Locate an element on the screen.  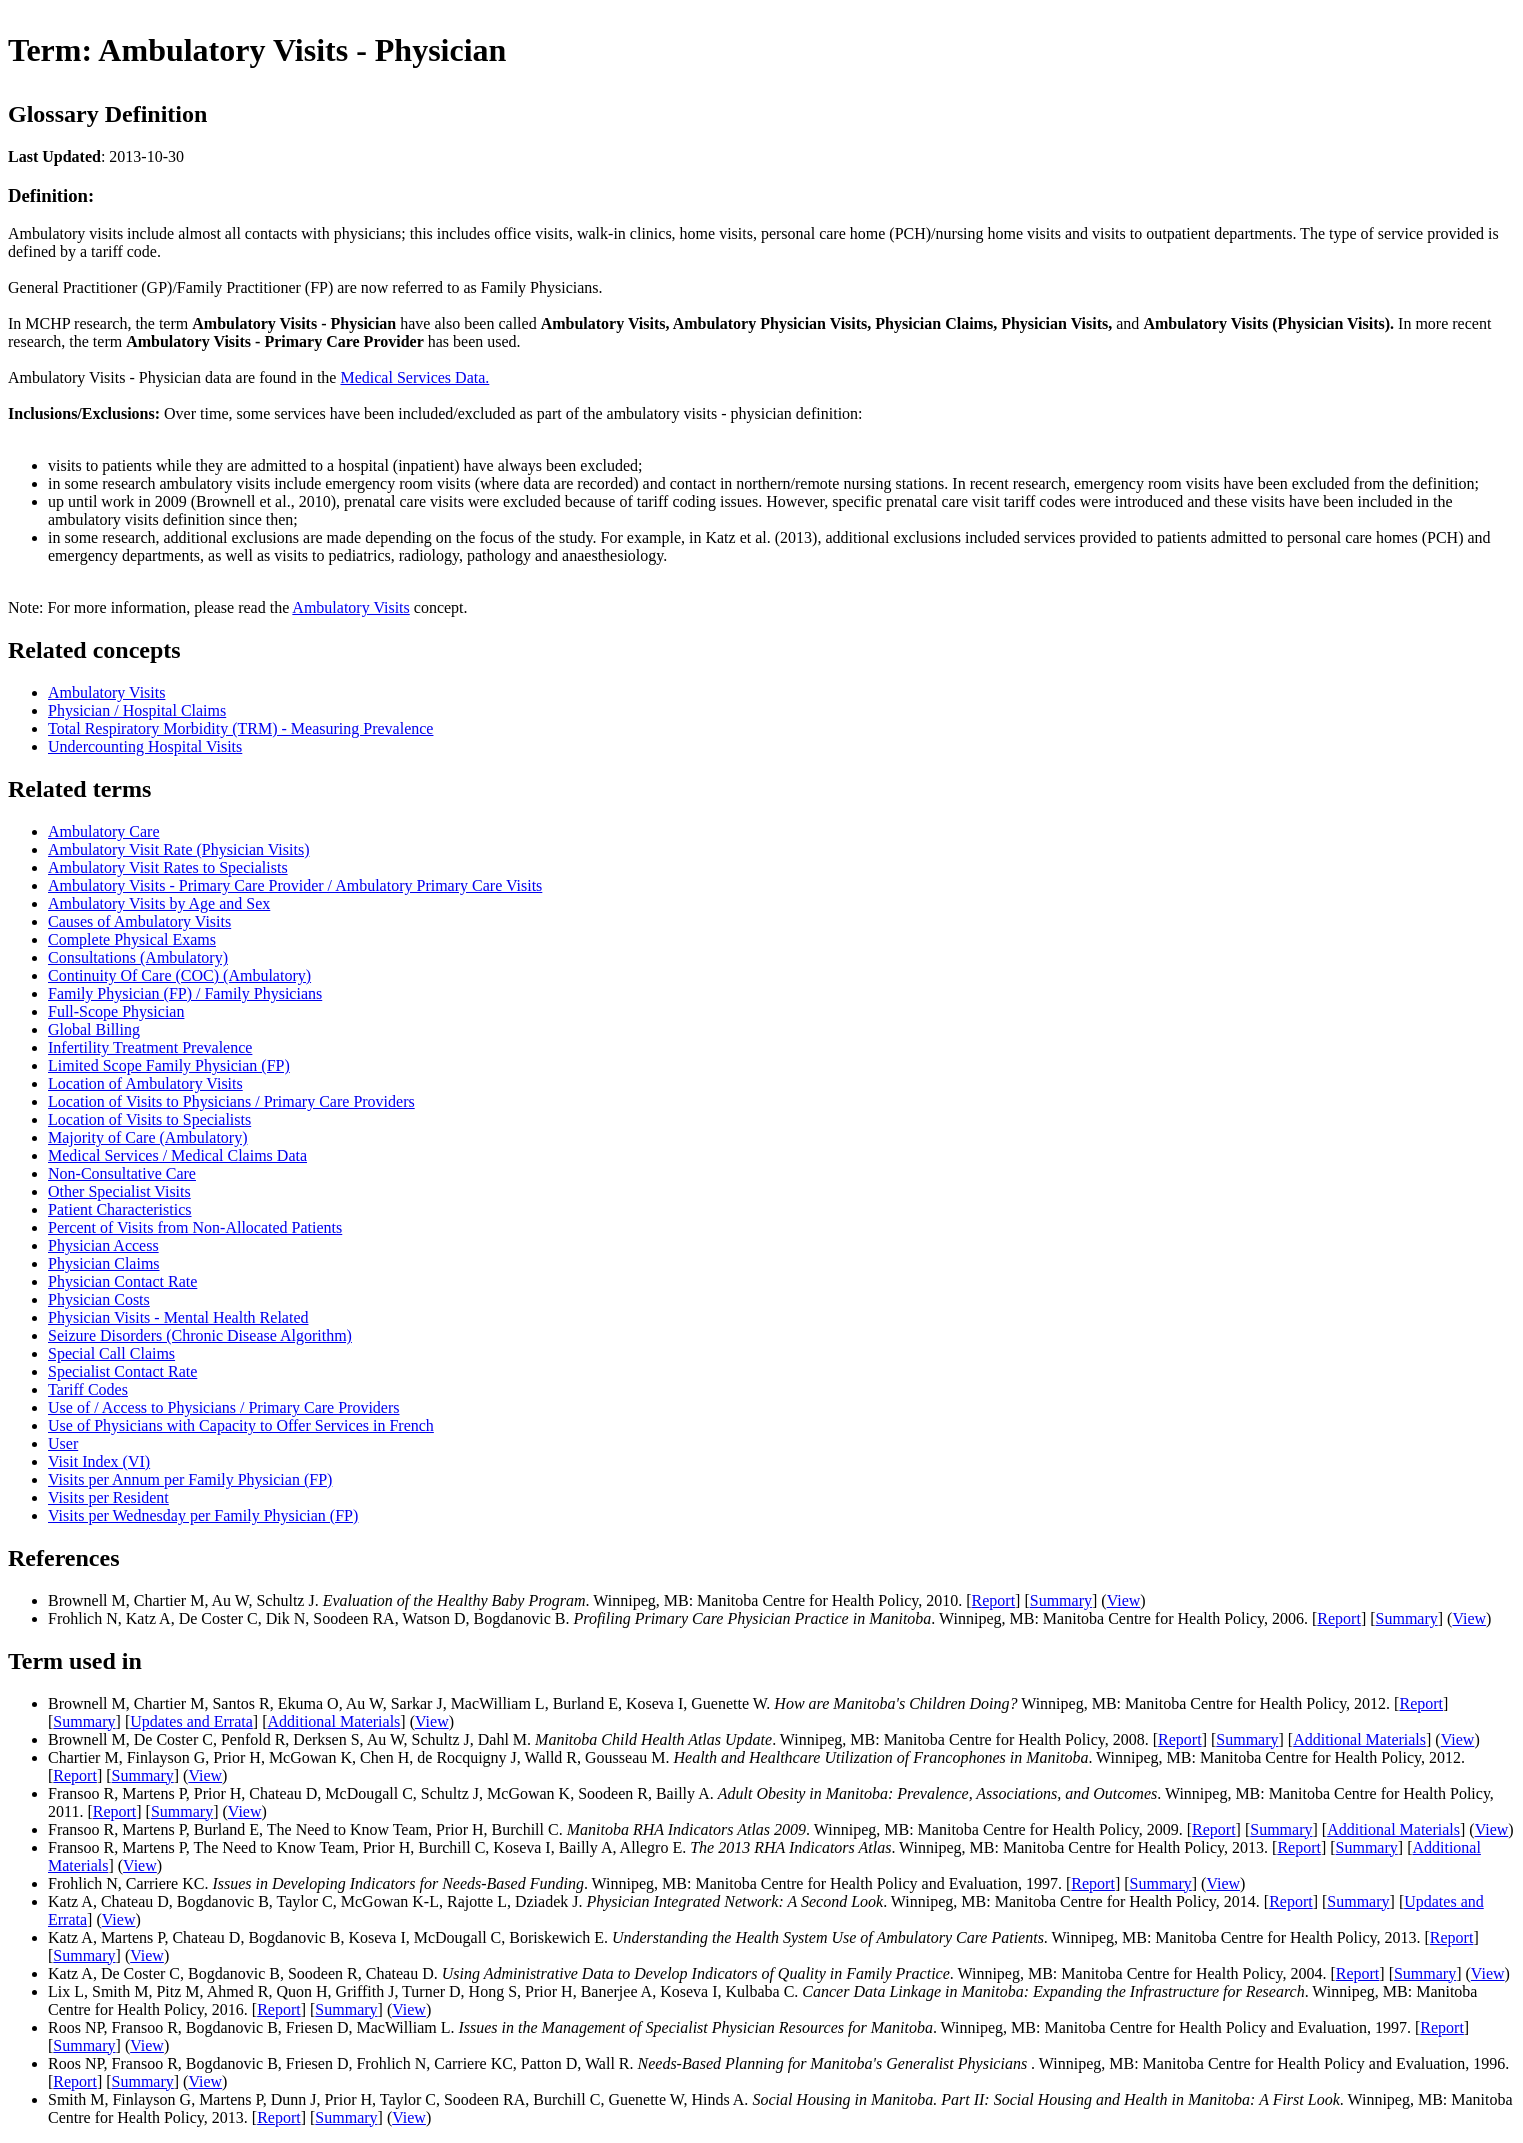
Physician / Hospital Claims is located at coordinates (137, 710).